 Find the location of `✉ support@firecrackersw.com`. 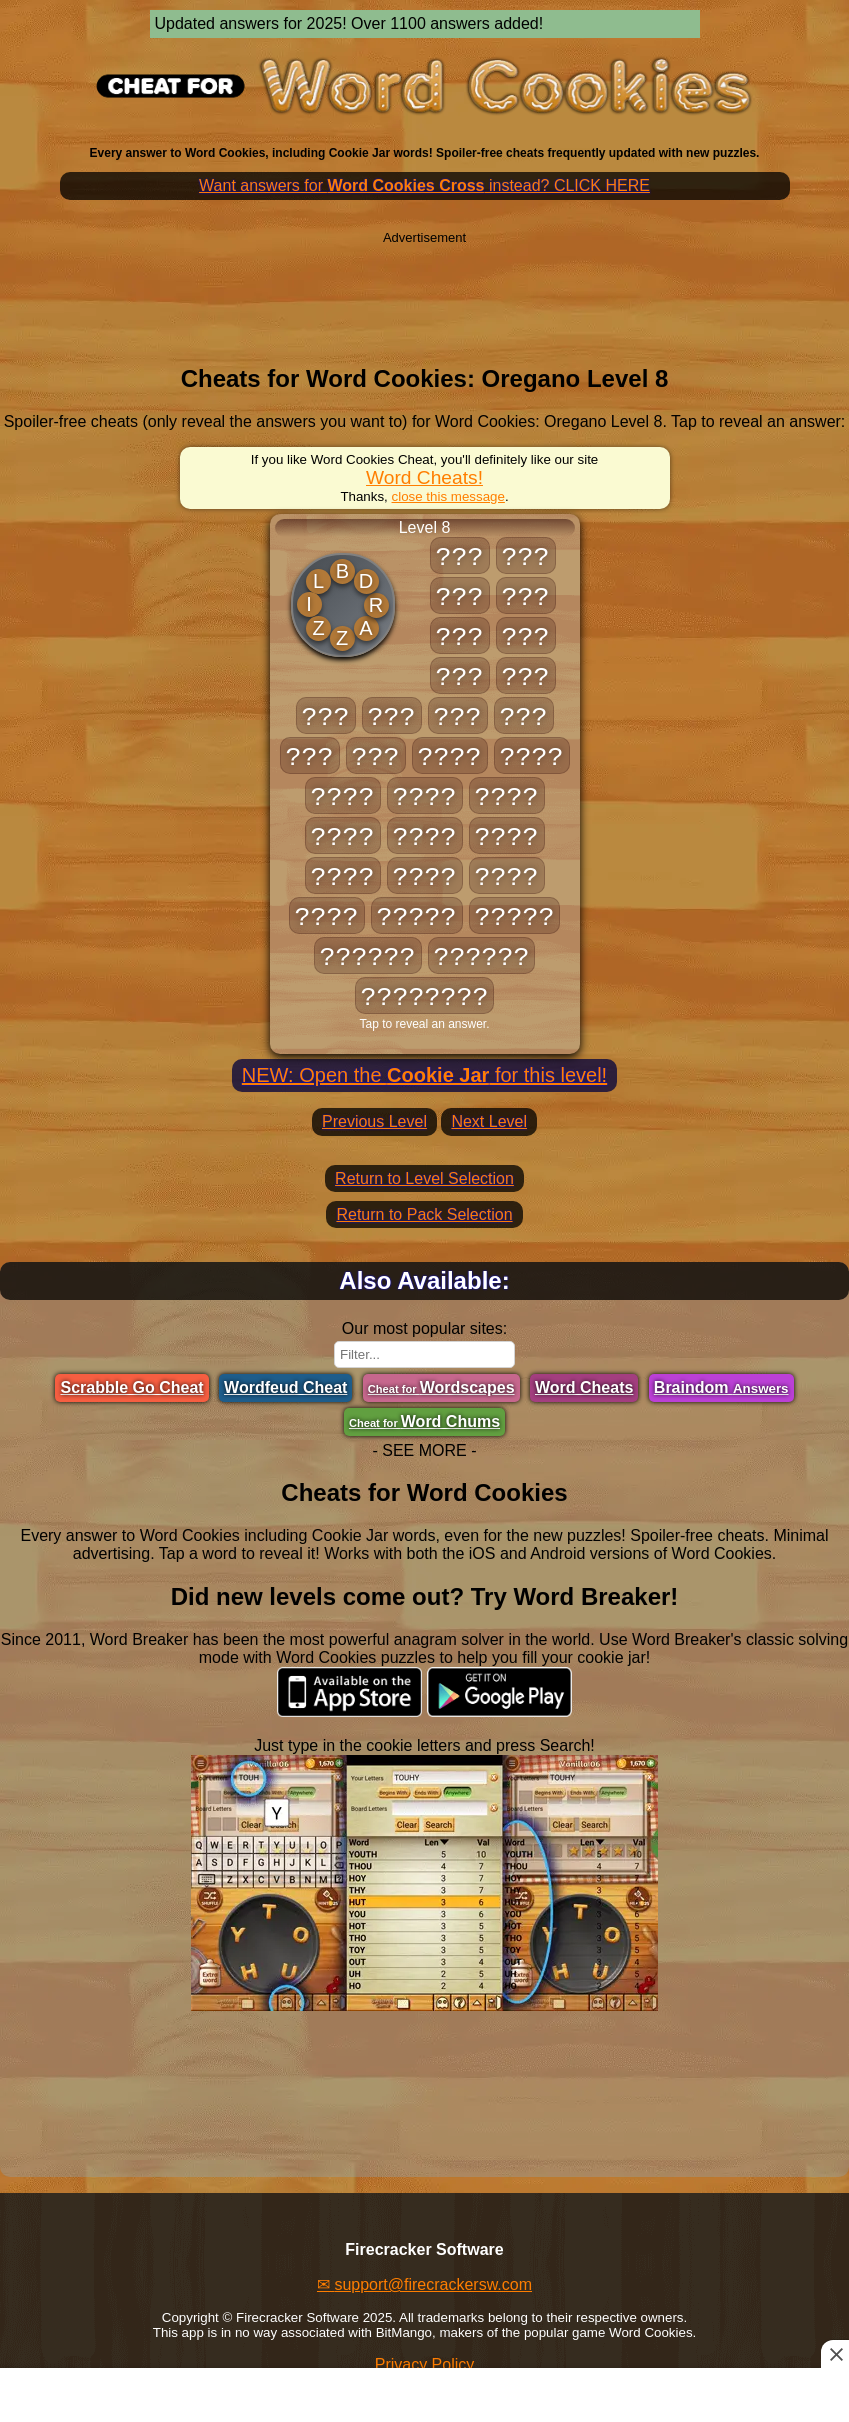

✉ support@firecrackersw.com is located at coordinates (424, 2284).